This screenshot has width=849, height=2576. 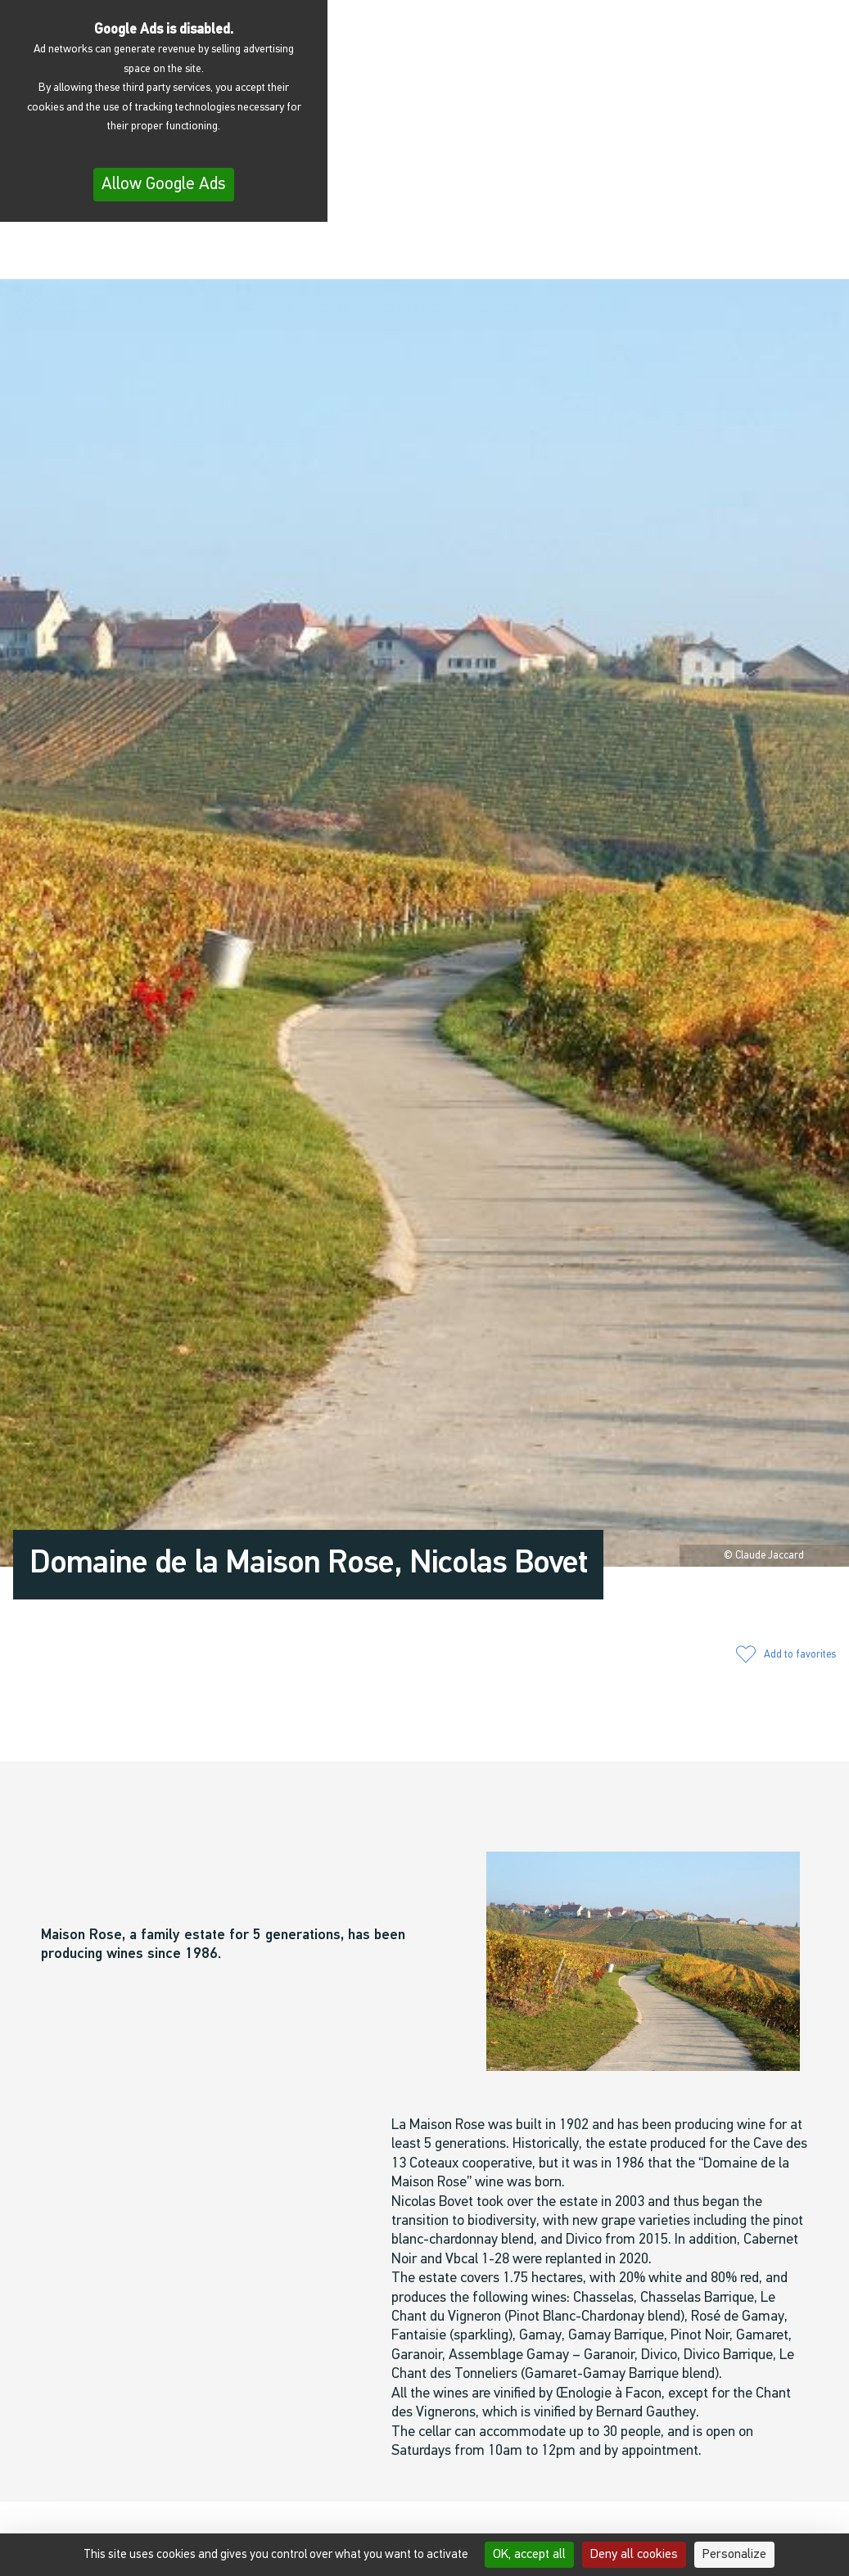 What do you see at coordinates (529, 2554) in the screenshot?
I see `OK, accept all [Cookies : OK, accept all]` at bounding box center [529, 2554].